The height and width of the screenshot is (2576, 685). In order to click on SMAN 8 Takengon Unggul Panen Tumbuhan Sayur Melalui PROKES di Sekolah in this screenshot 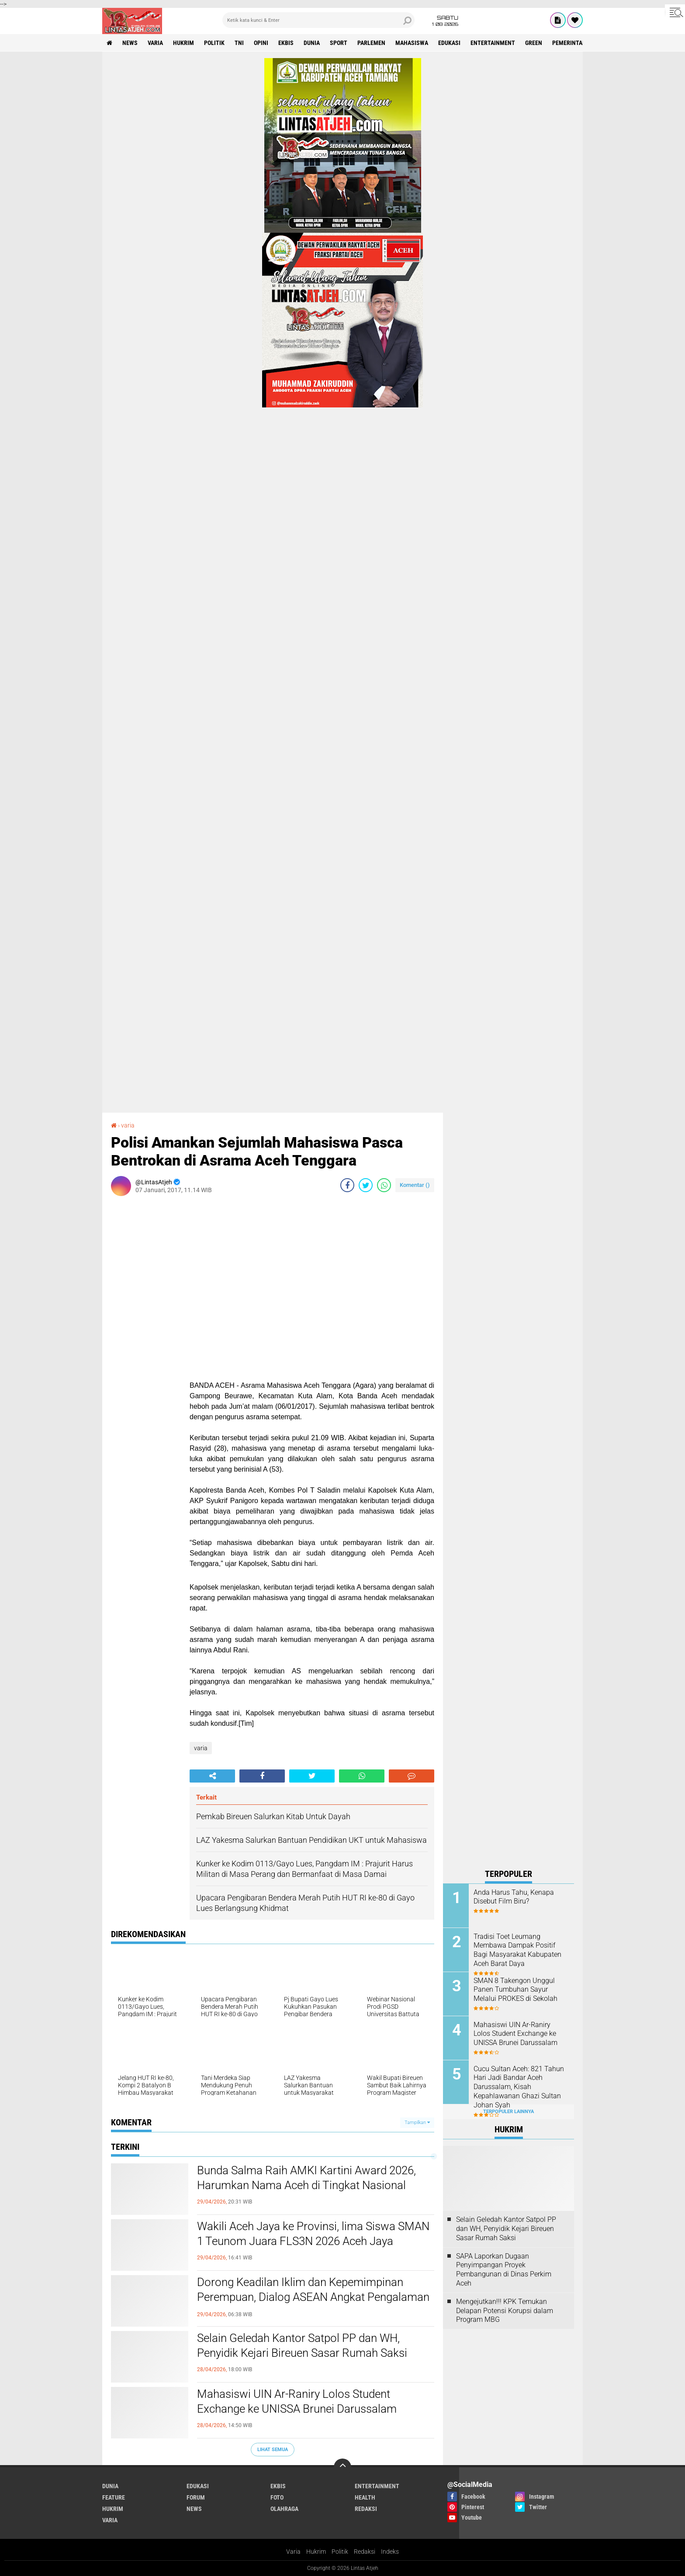, I will do `click(515, 1989)`.